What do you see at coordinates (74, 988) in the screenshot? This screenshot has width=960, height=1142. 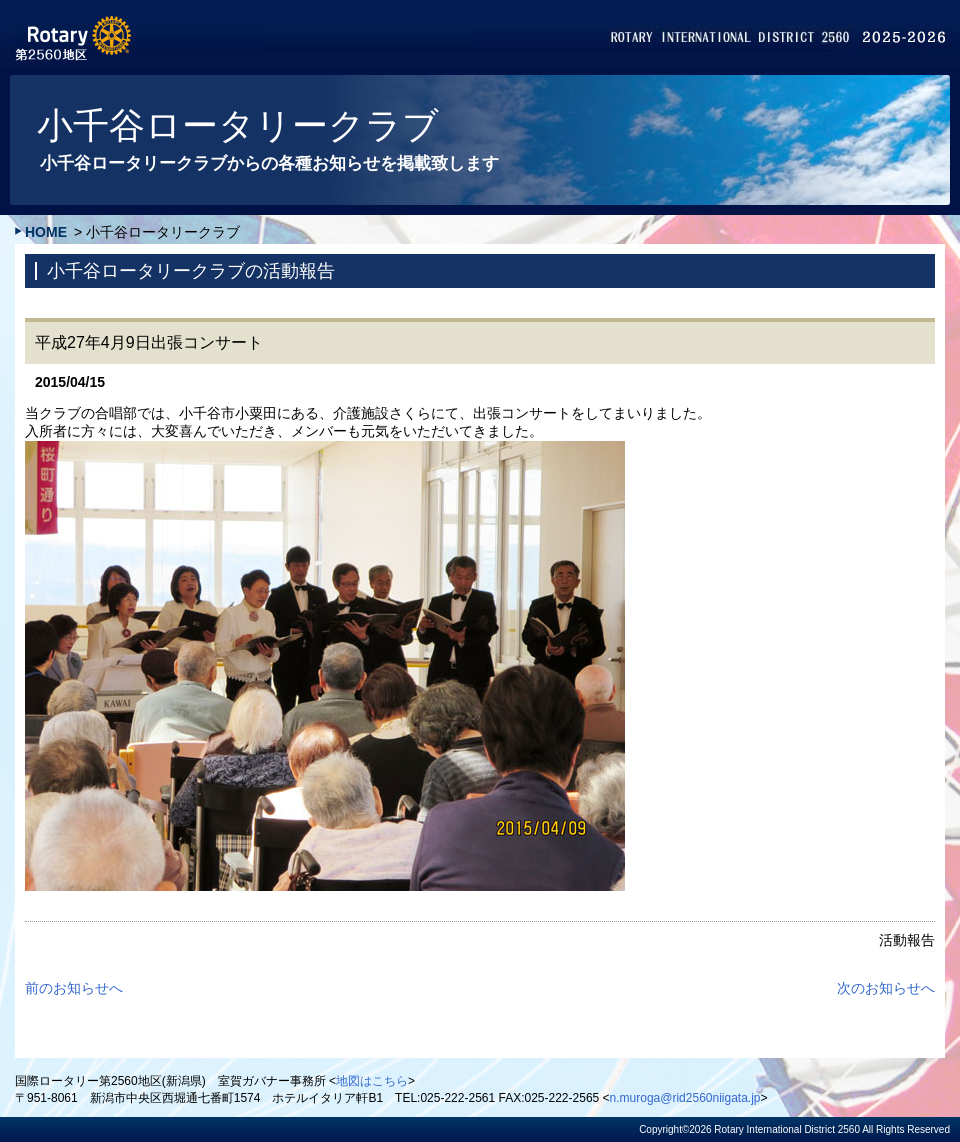 I see `前のお知らせへ` at bounding box center [74, 988].